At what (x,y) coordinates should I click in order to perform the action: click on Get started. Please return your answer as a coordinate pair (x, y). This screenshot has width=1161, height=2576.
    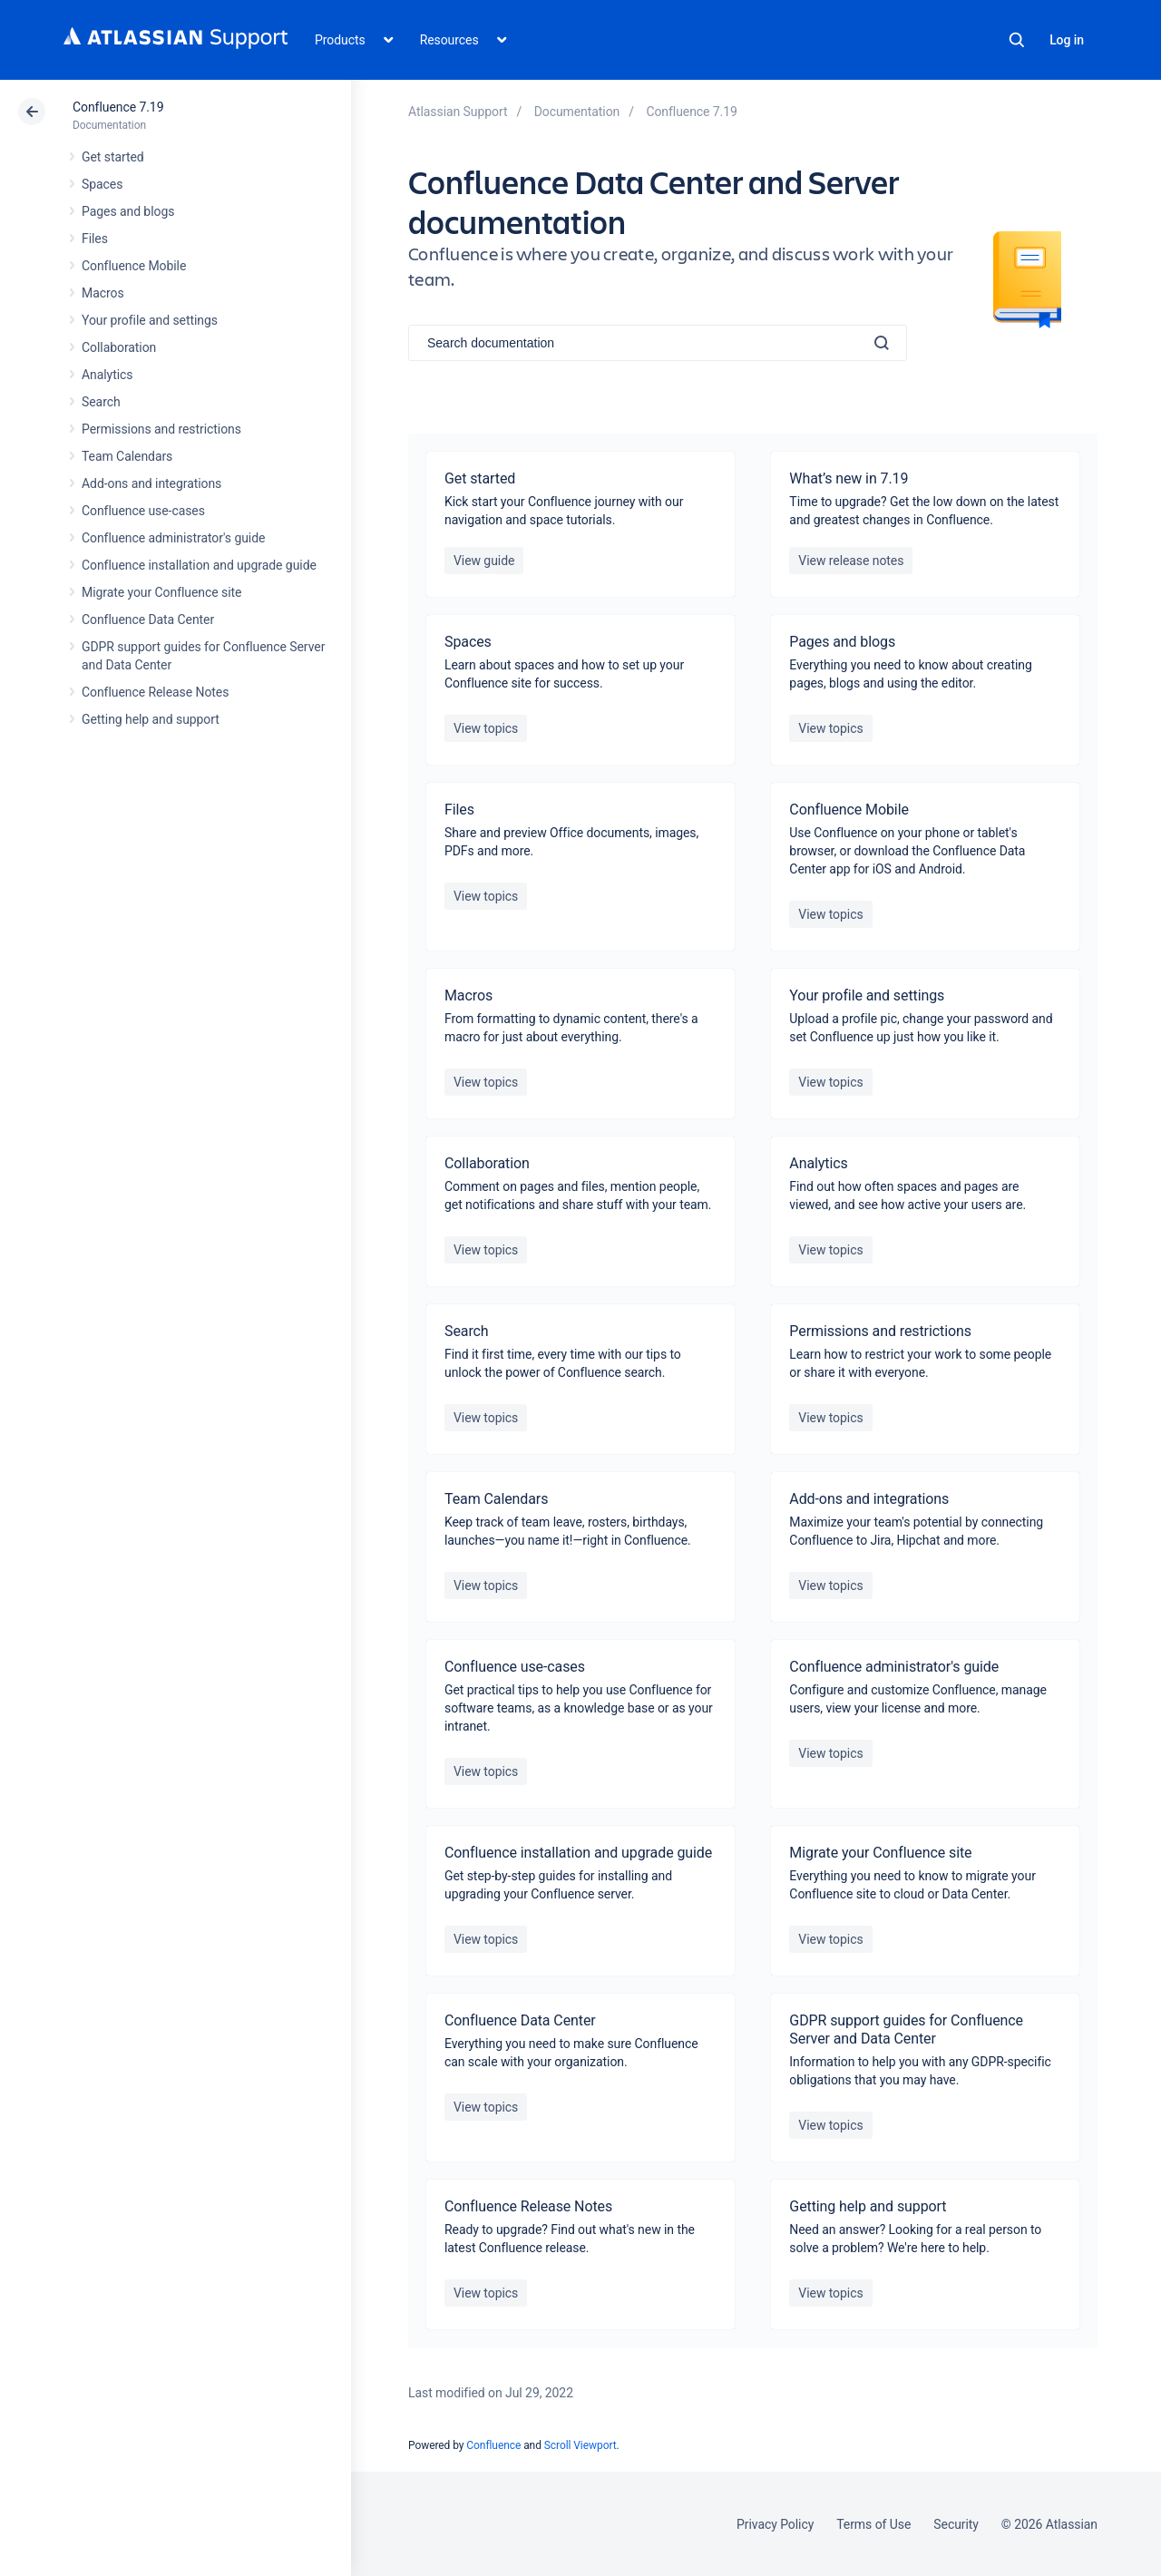
    Looking at the image, I should click on (113, 157).